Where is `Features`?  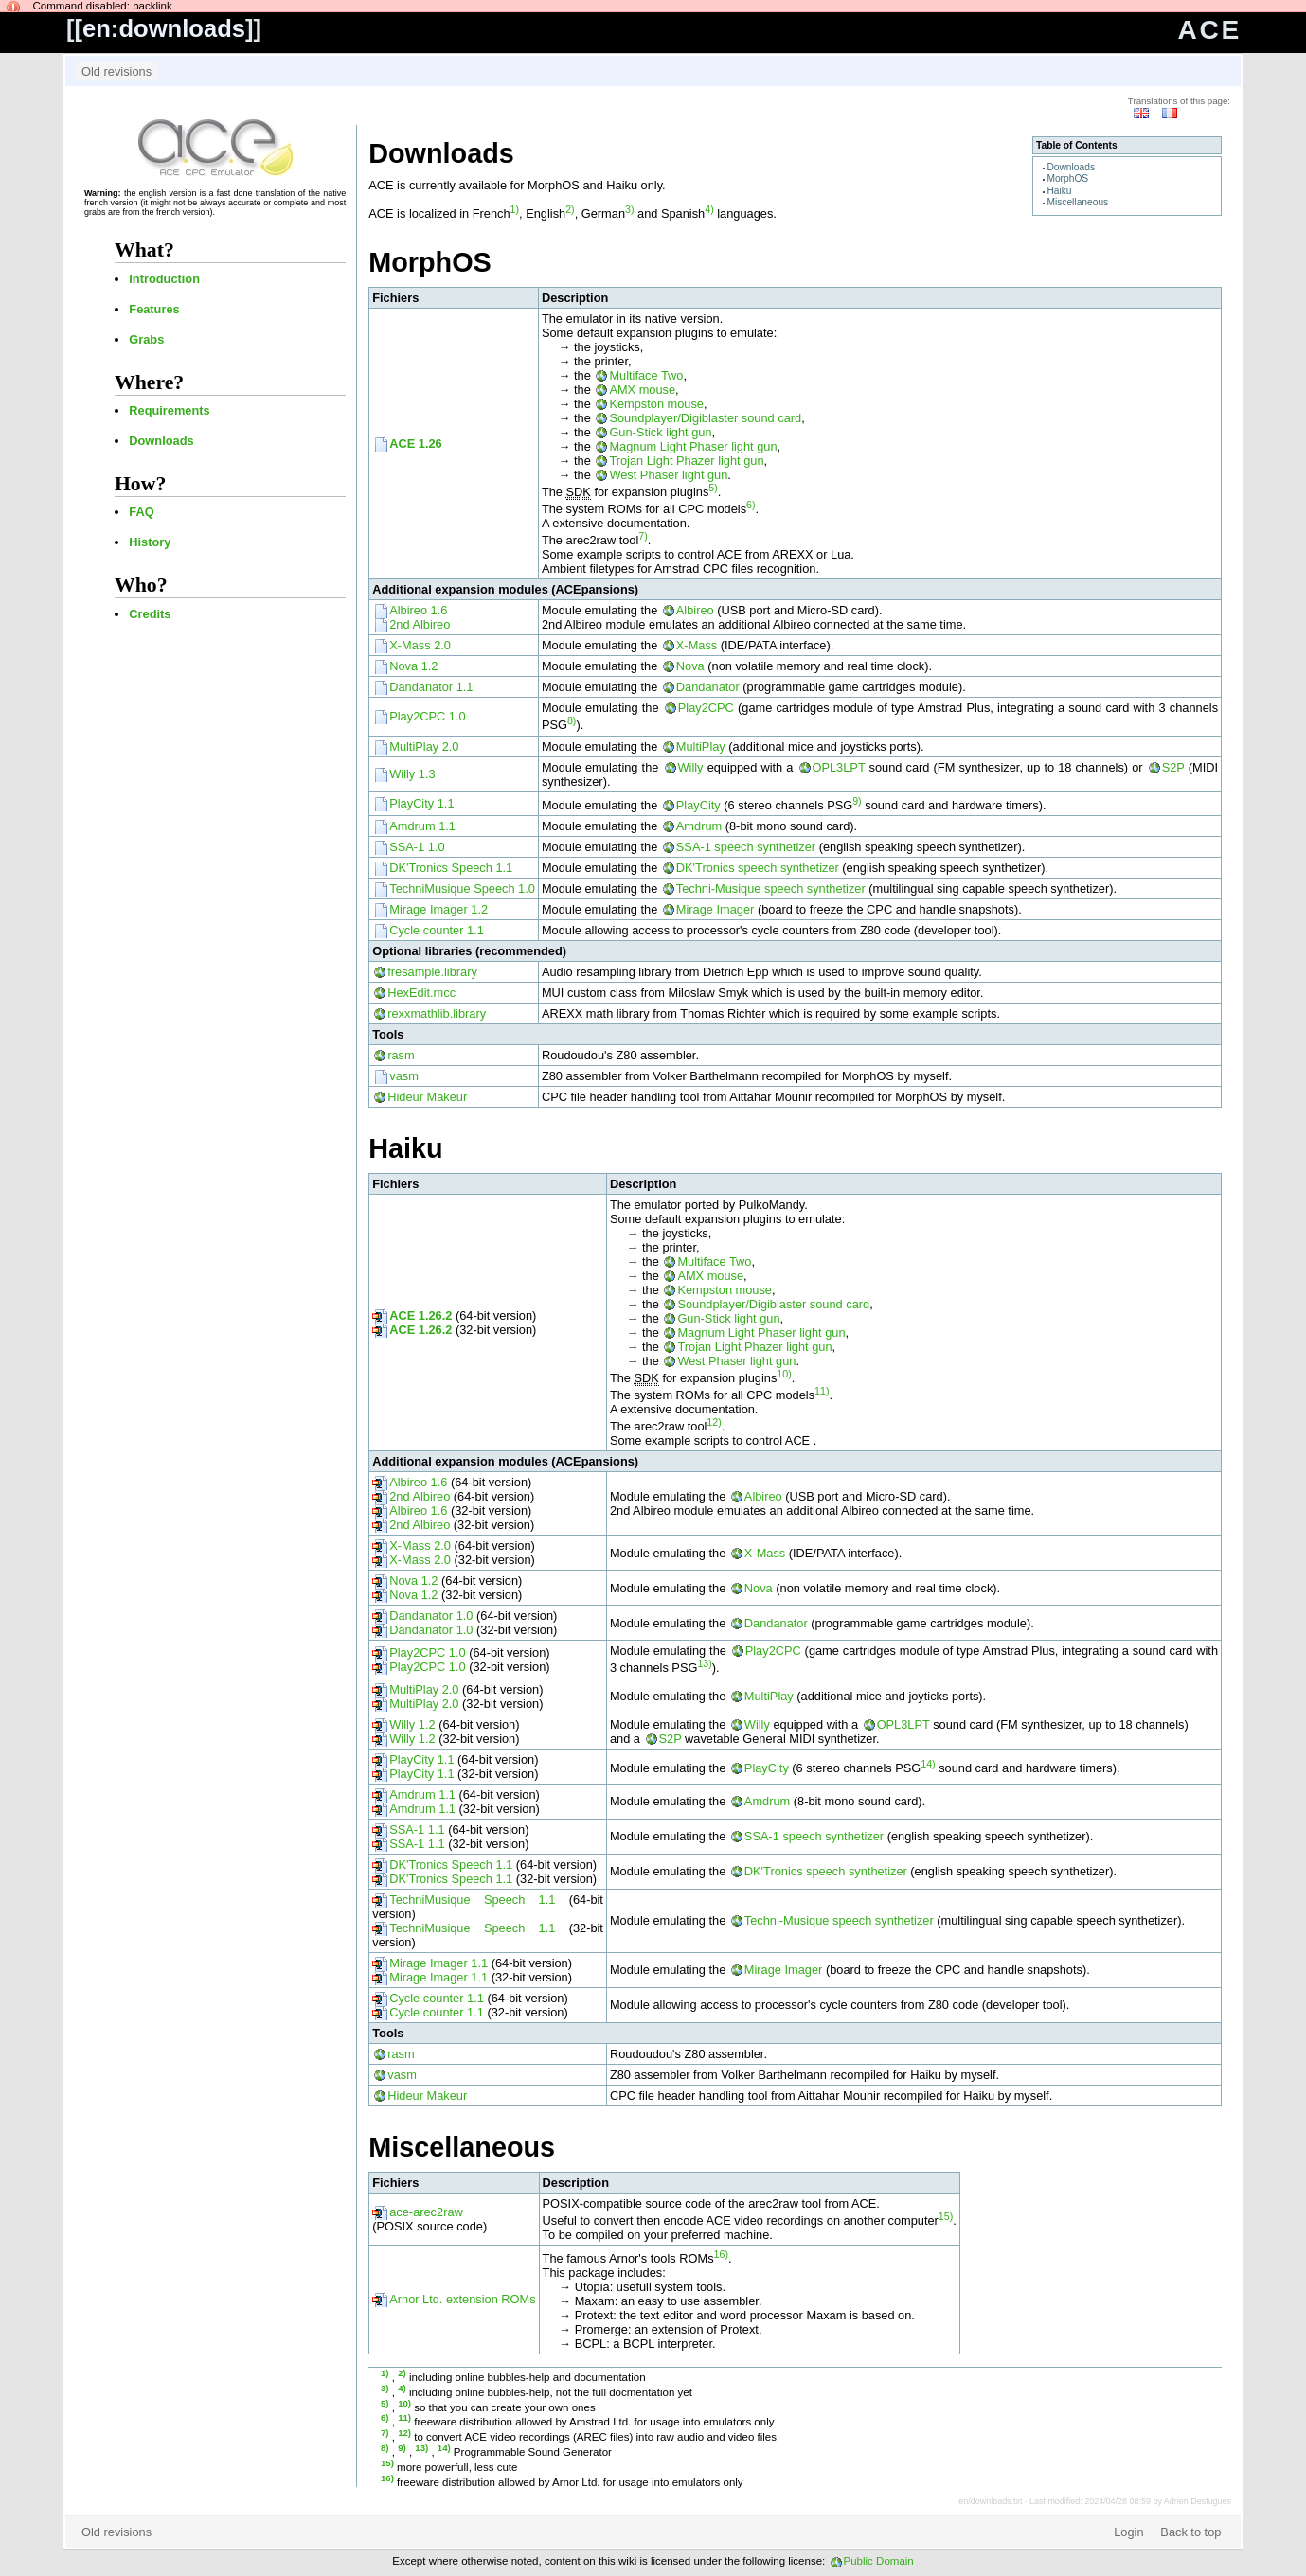
Features is located at coordinates (154, 309).